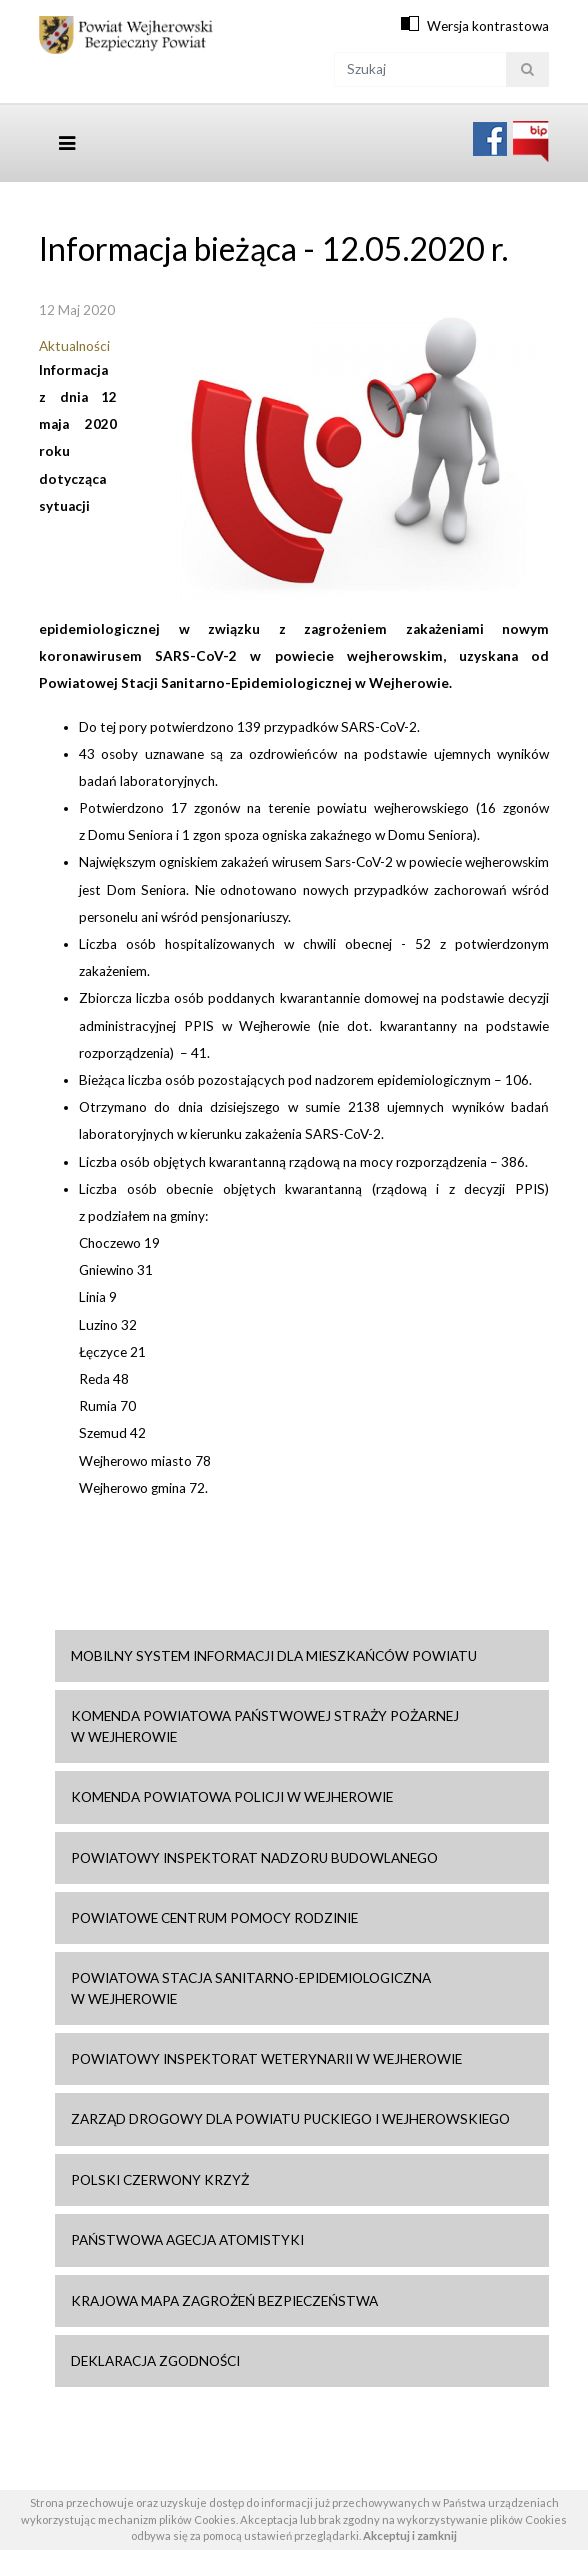  Describe the element at coordinates (290, 2119) in the screenshot. I see `Zarząd drogowy dla Powiatu Puckiego i Wejherowskiego` at that location.